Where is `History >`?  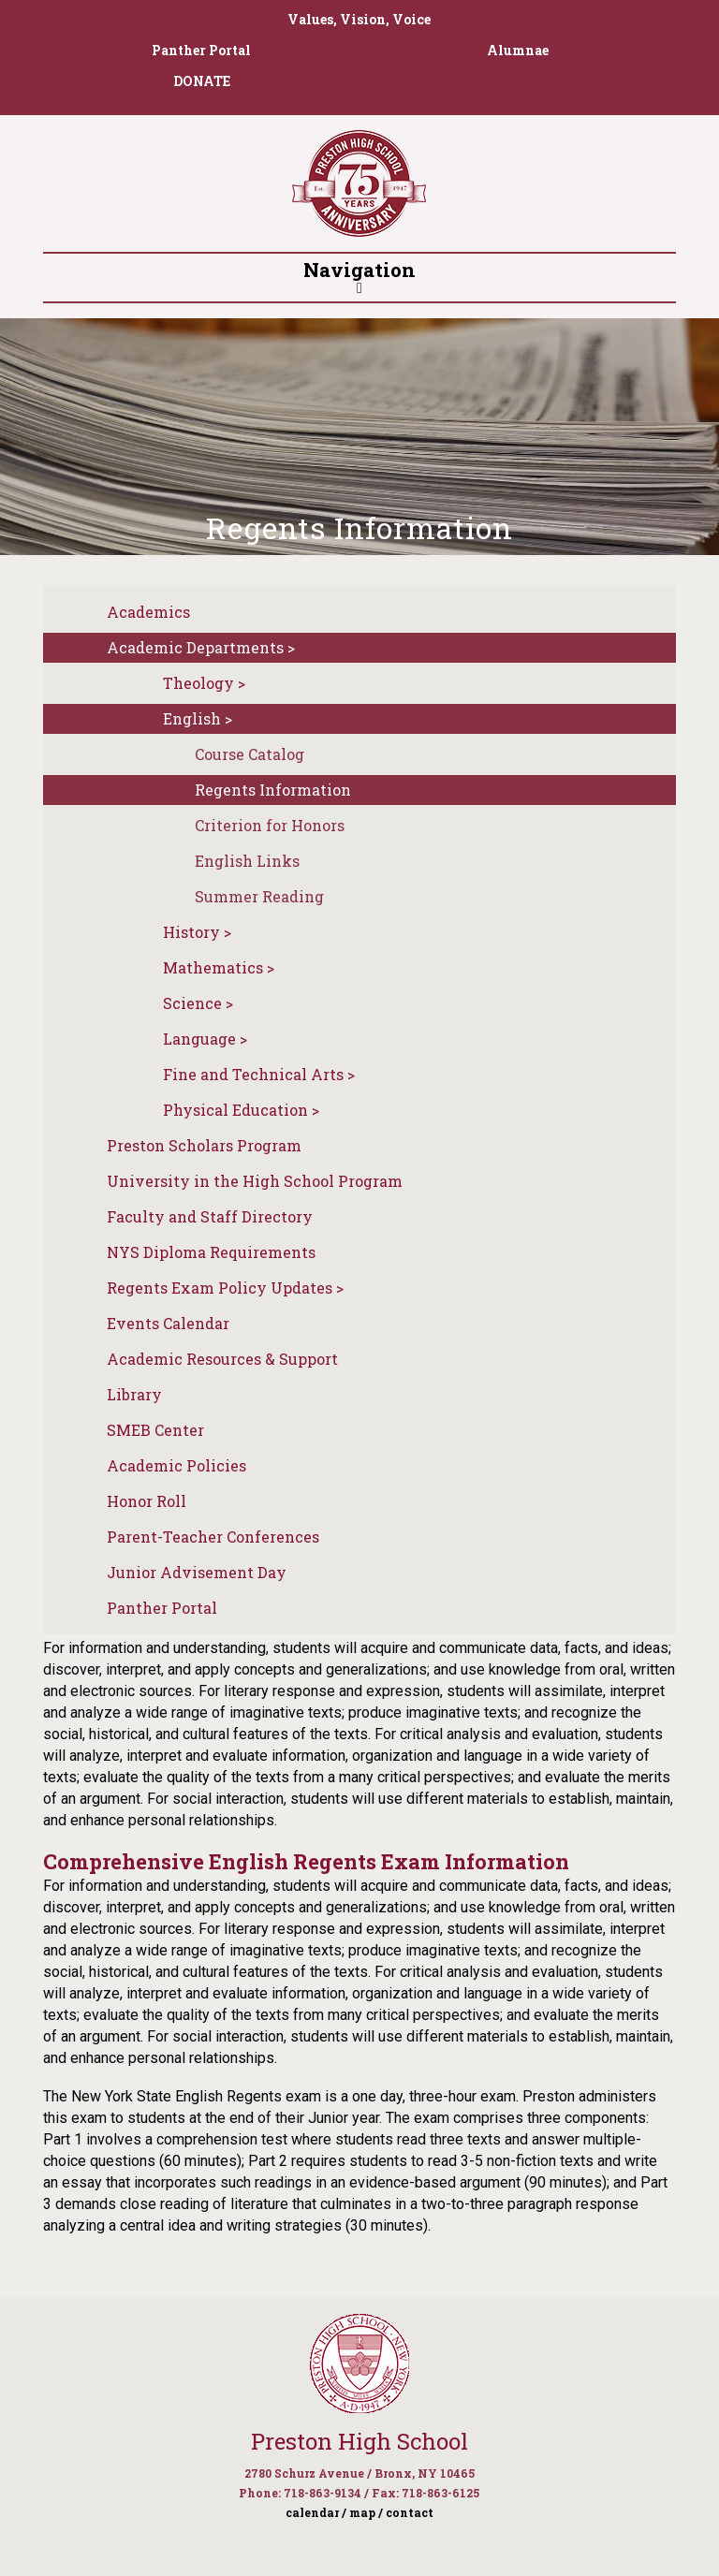 History > is located at coordinates (197, 932).